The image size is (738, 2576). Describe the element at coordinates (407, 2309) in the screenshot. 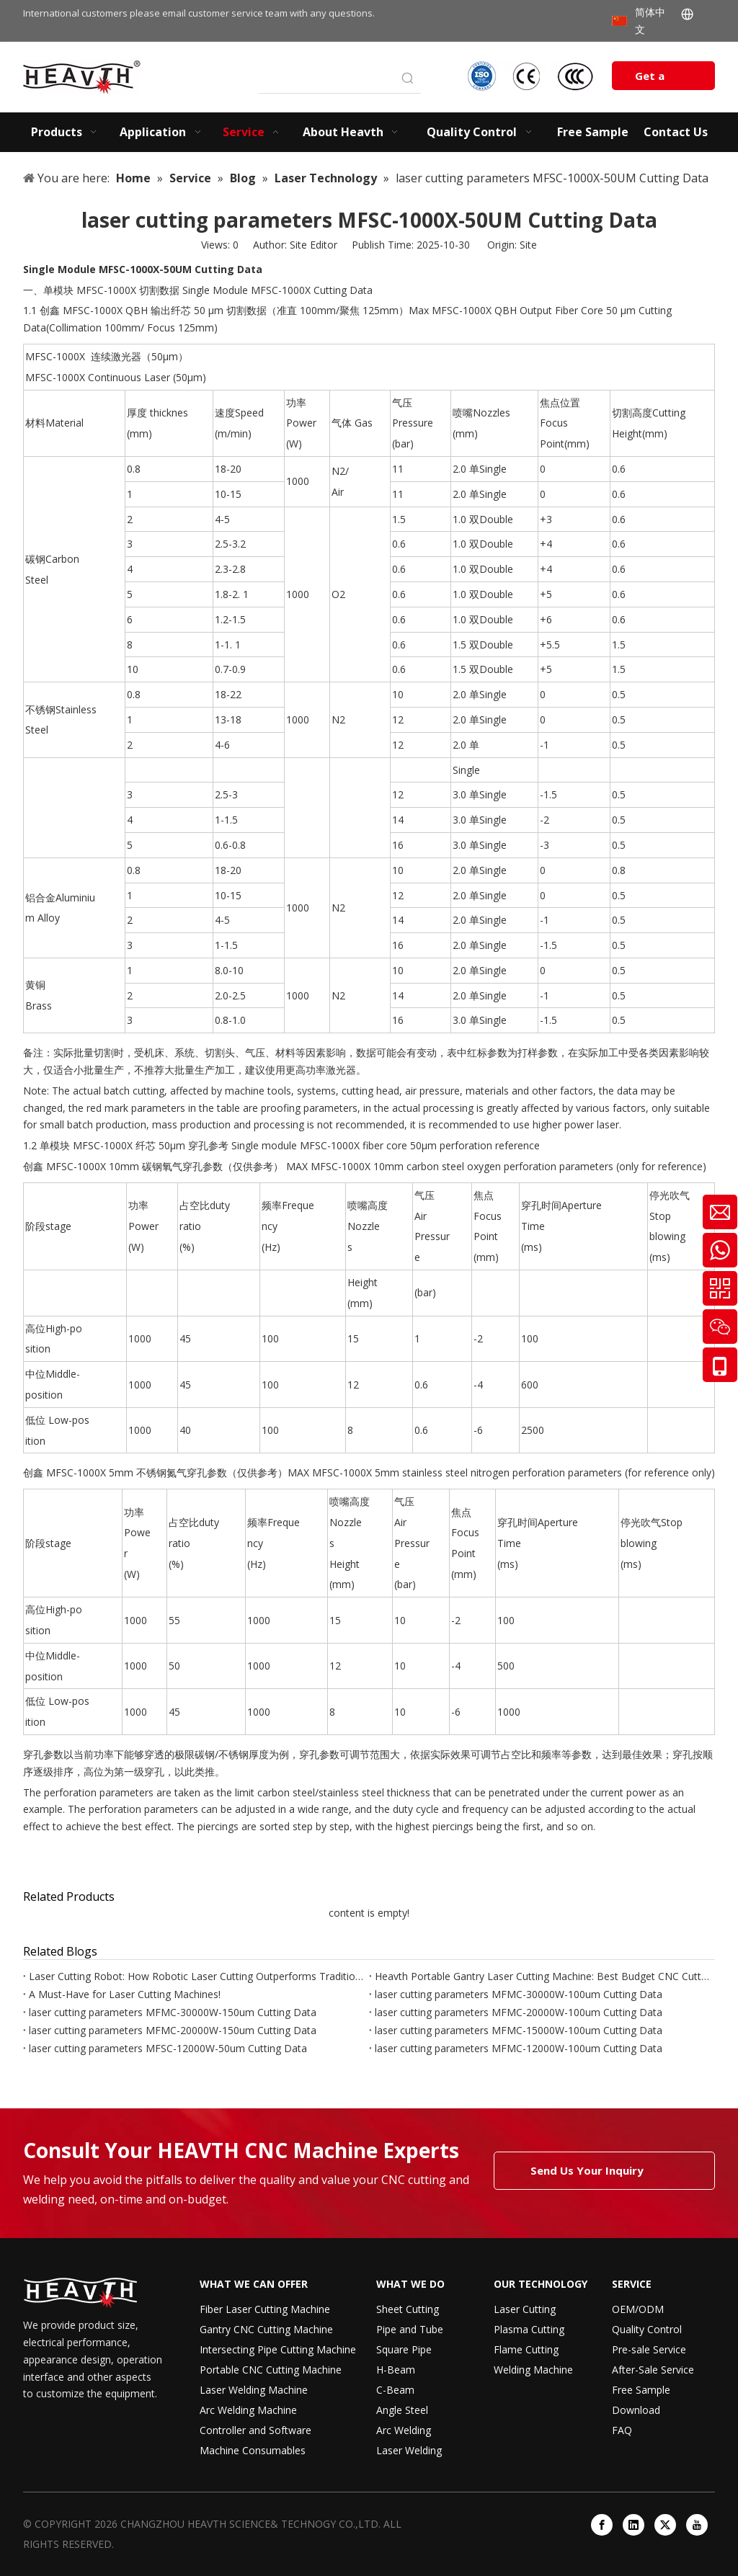

I see `Sheet Cutting` at that location.